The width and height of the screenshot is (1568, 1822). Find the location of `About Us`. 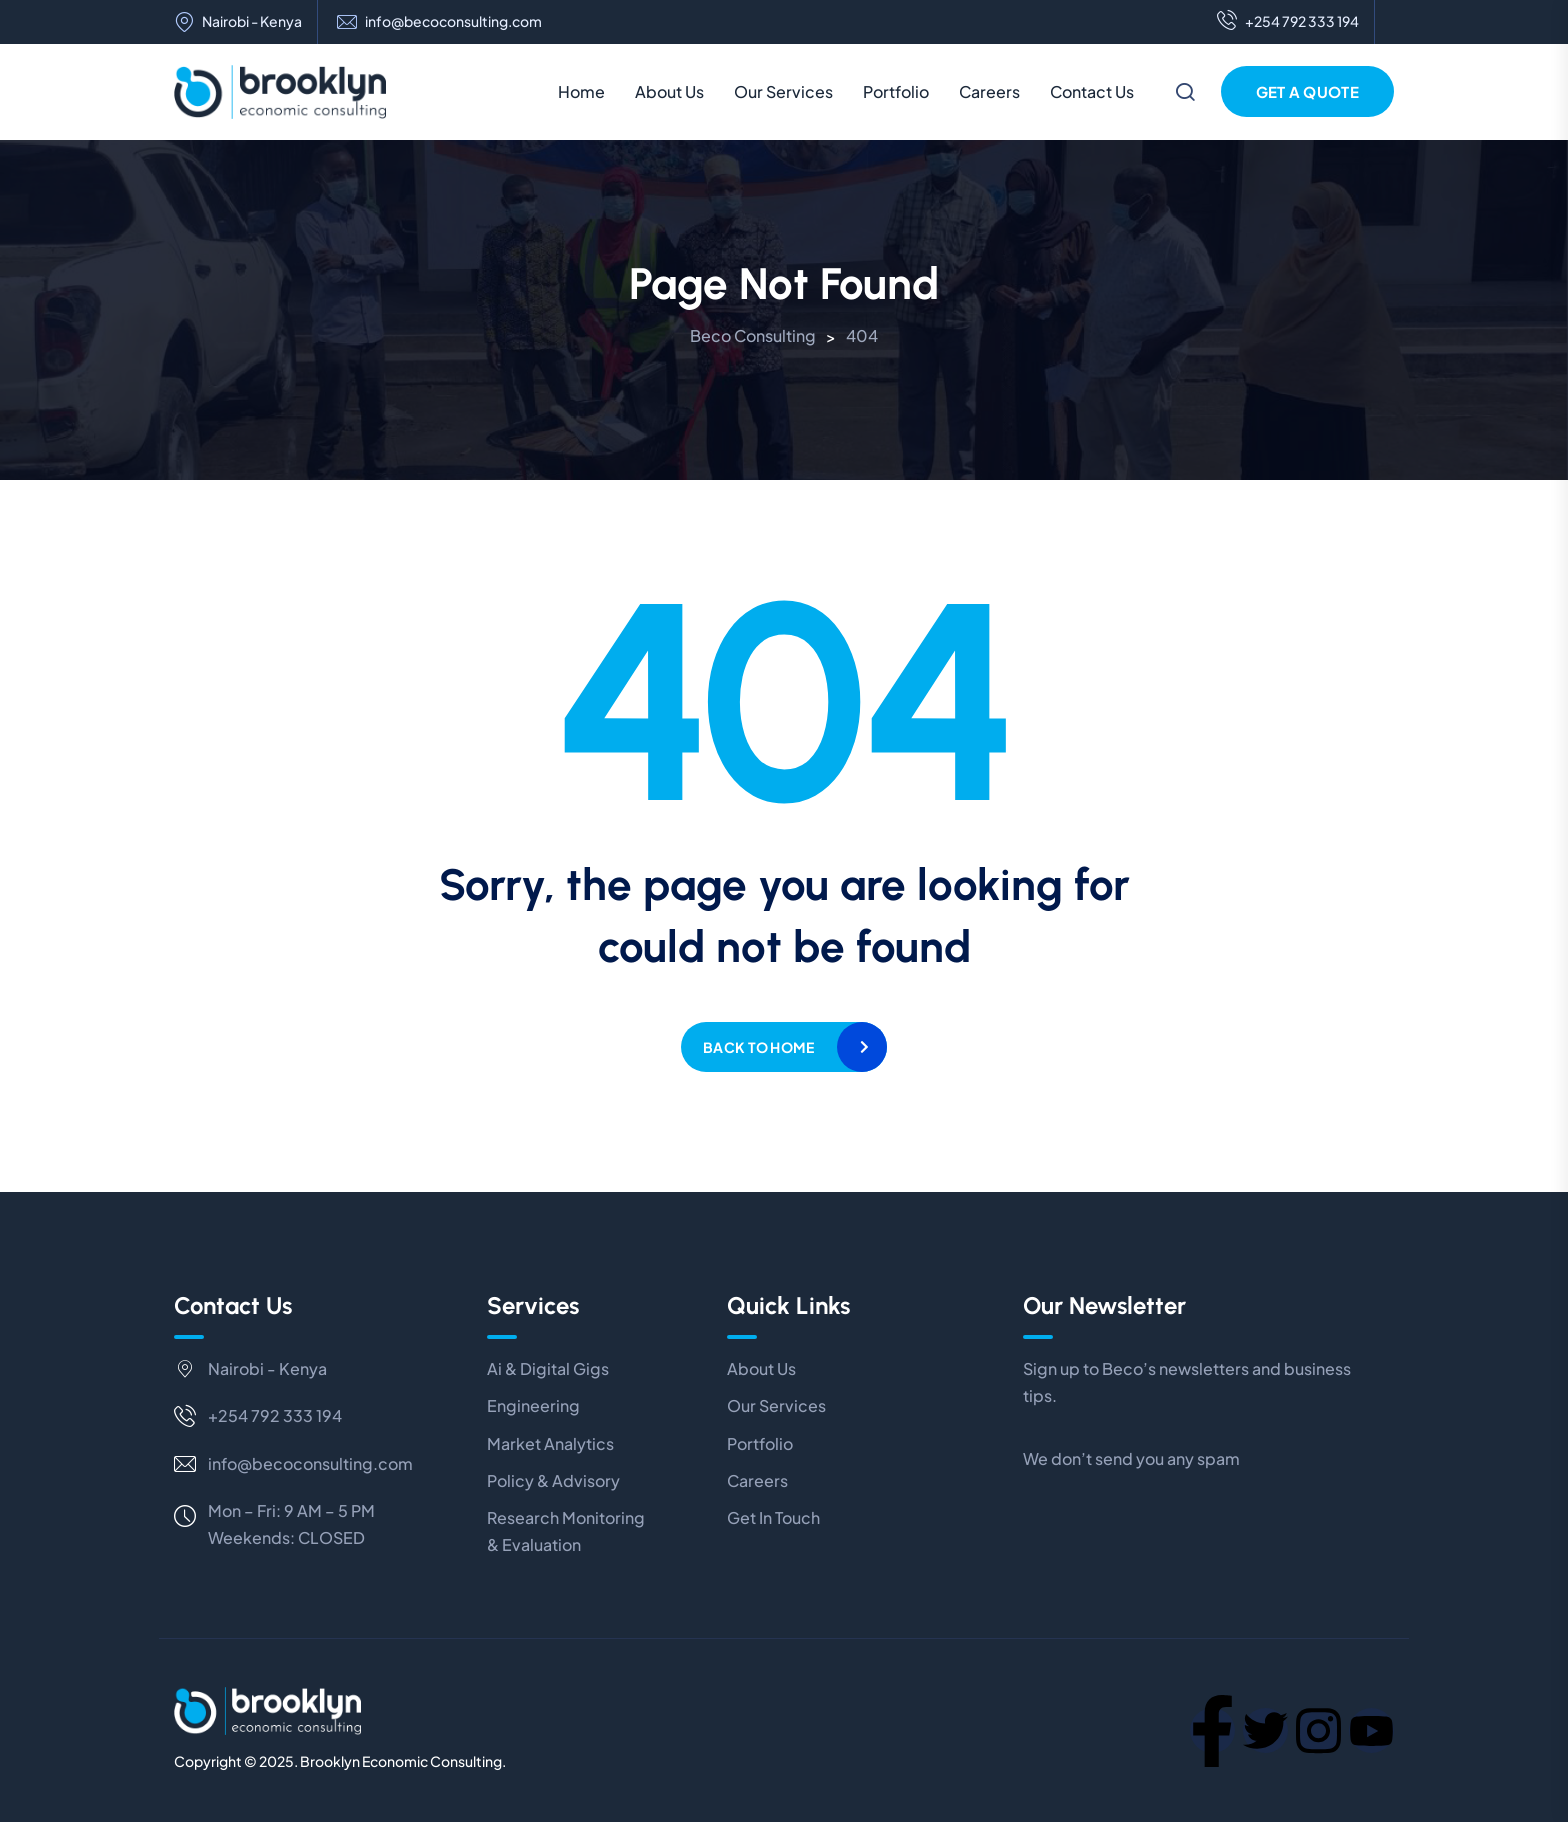

About Us is located at coordinates (669, 91).